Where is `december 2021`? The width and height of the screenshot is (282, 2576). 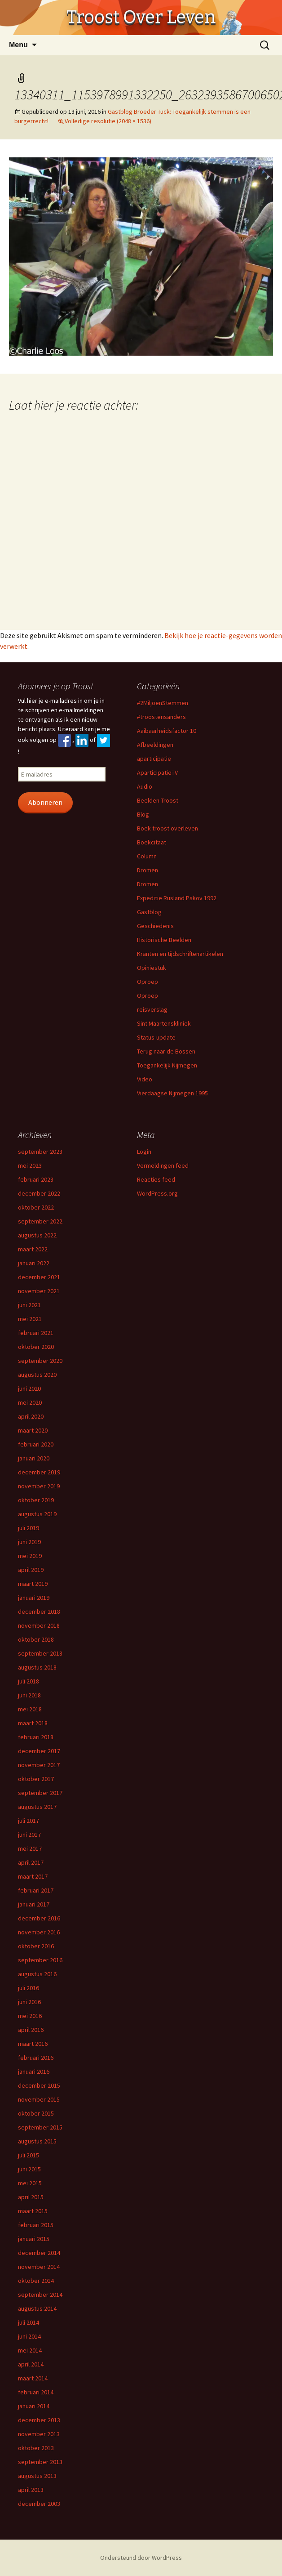 december 2021 is located at coordinates (39, 1277).